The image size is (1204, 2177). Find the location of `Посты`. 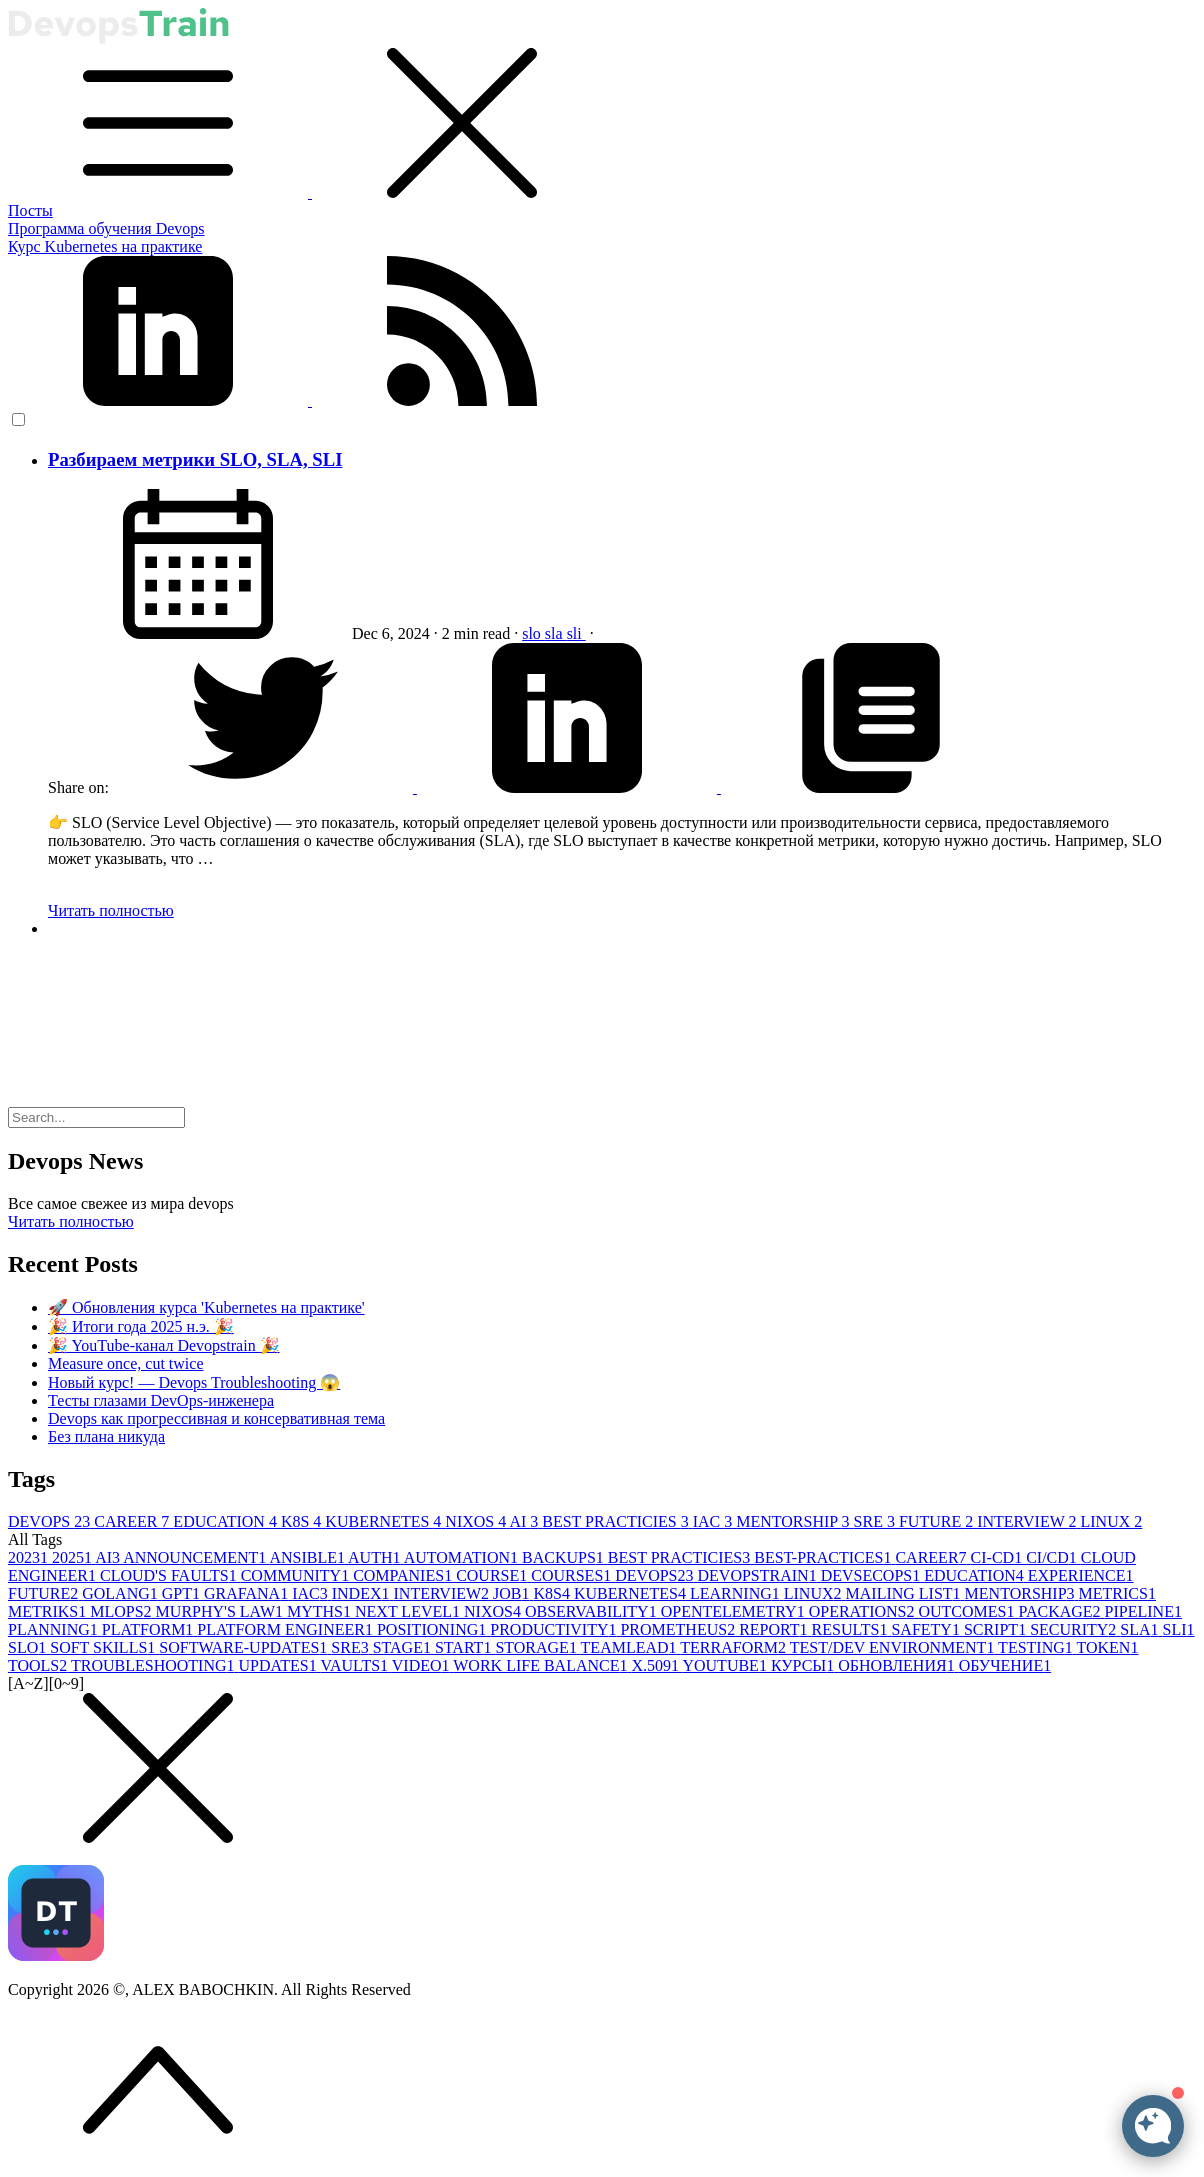

Посты is located at coordinates (30, 210).